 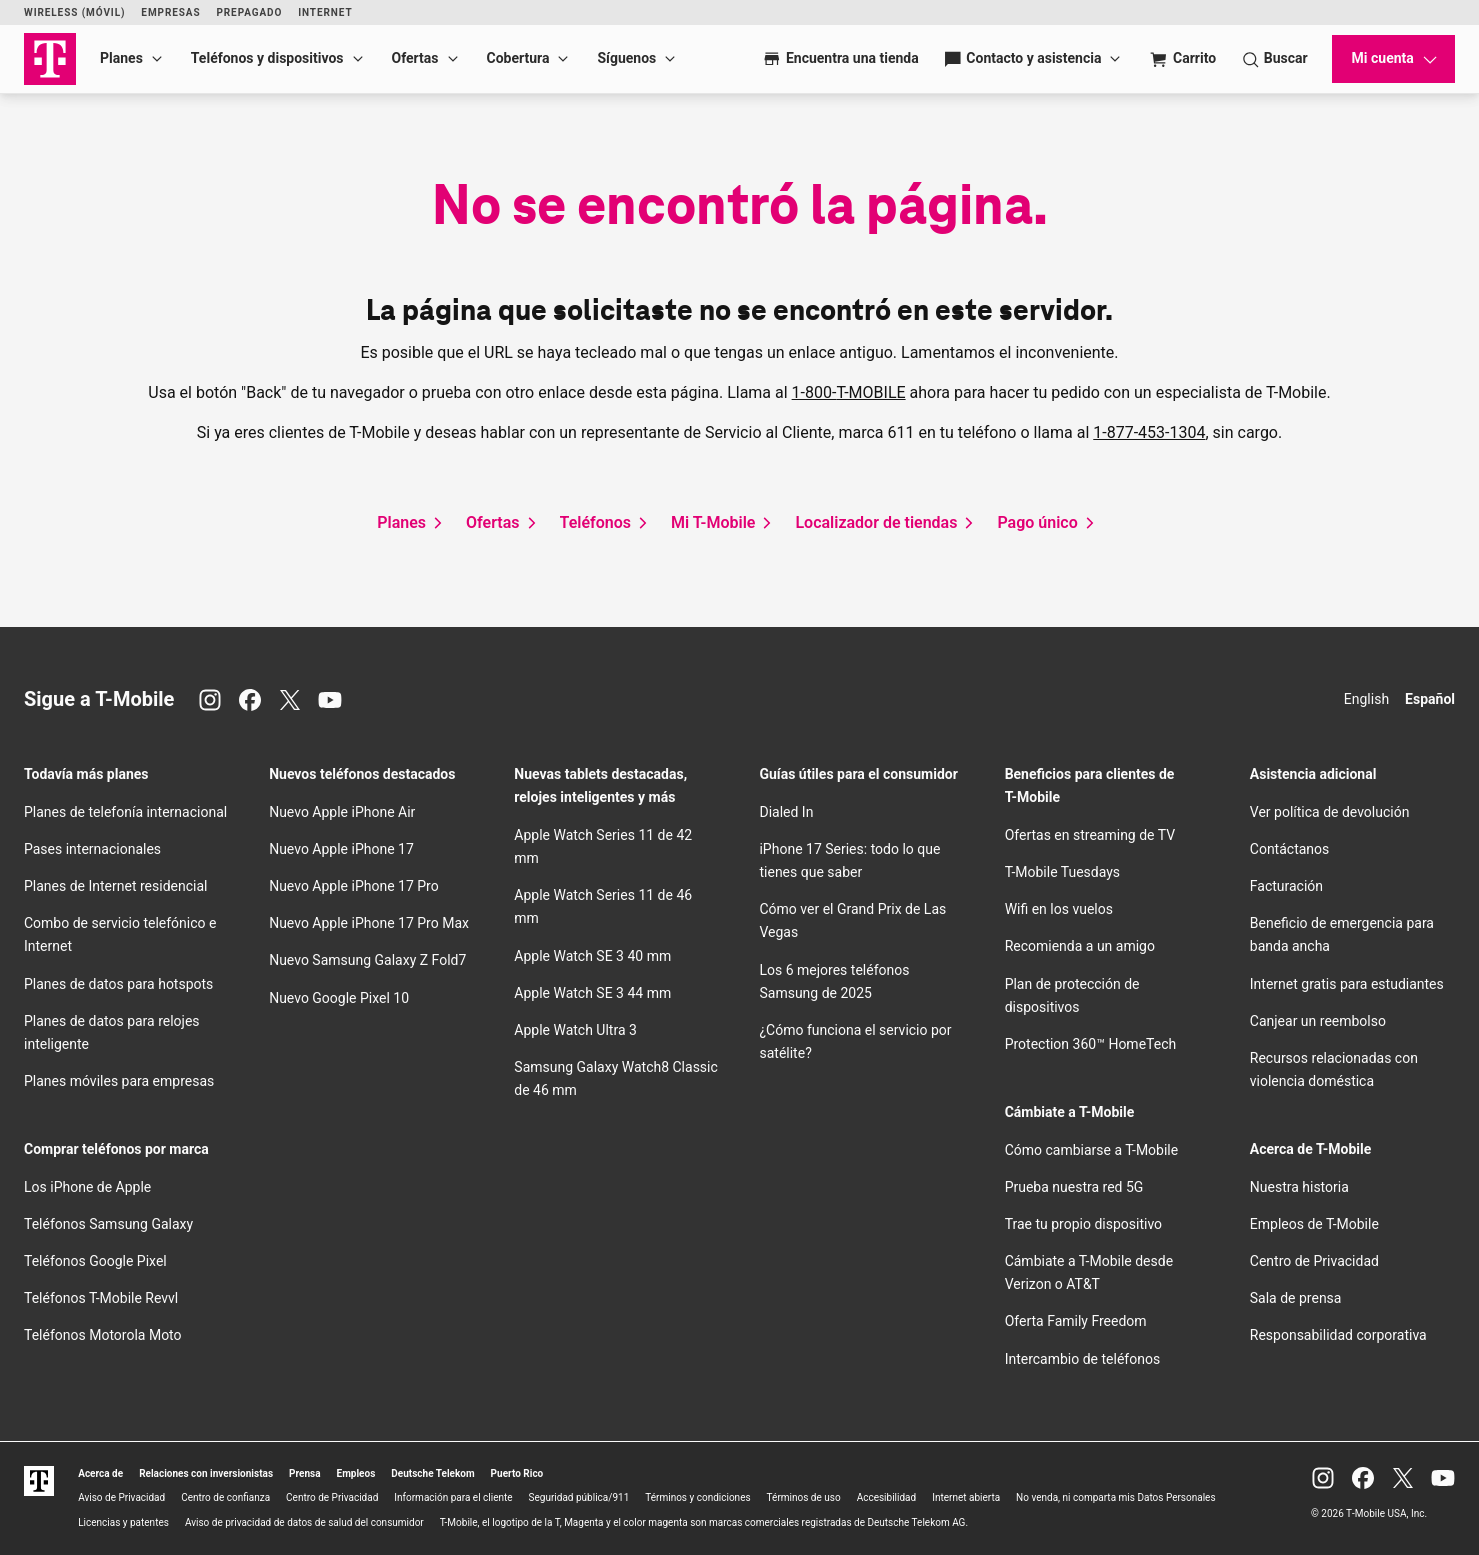 What do you see at coordinates (342, 812) in the screenshot?
I see `Nuevo Apple iPhone Air` at bounding box center [342, 812].